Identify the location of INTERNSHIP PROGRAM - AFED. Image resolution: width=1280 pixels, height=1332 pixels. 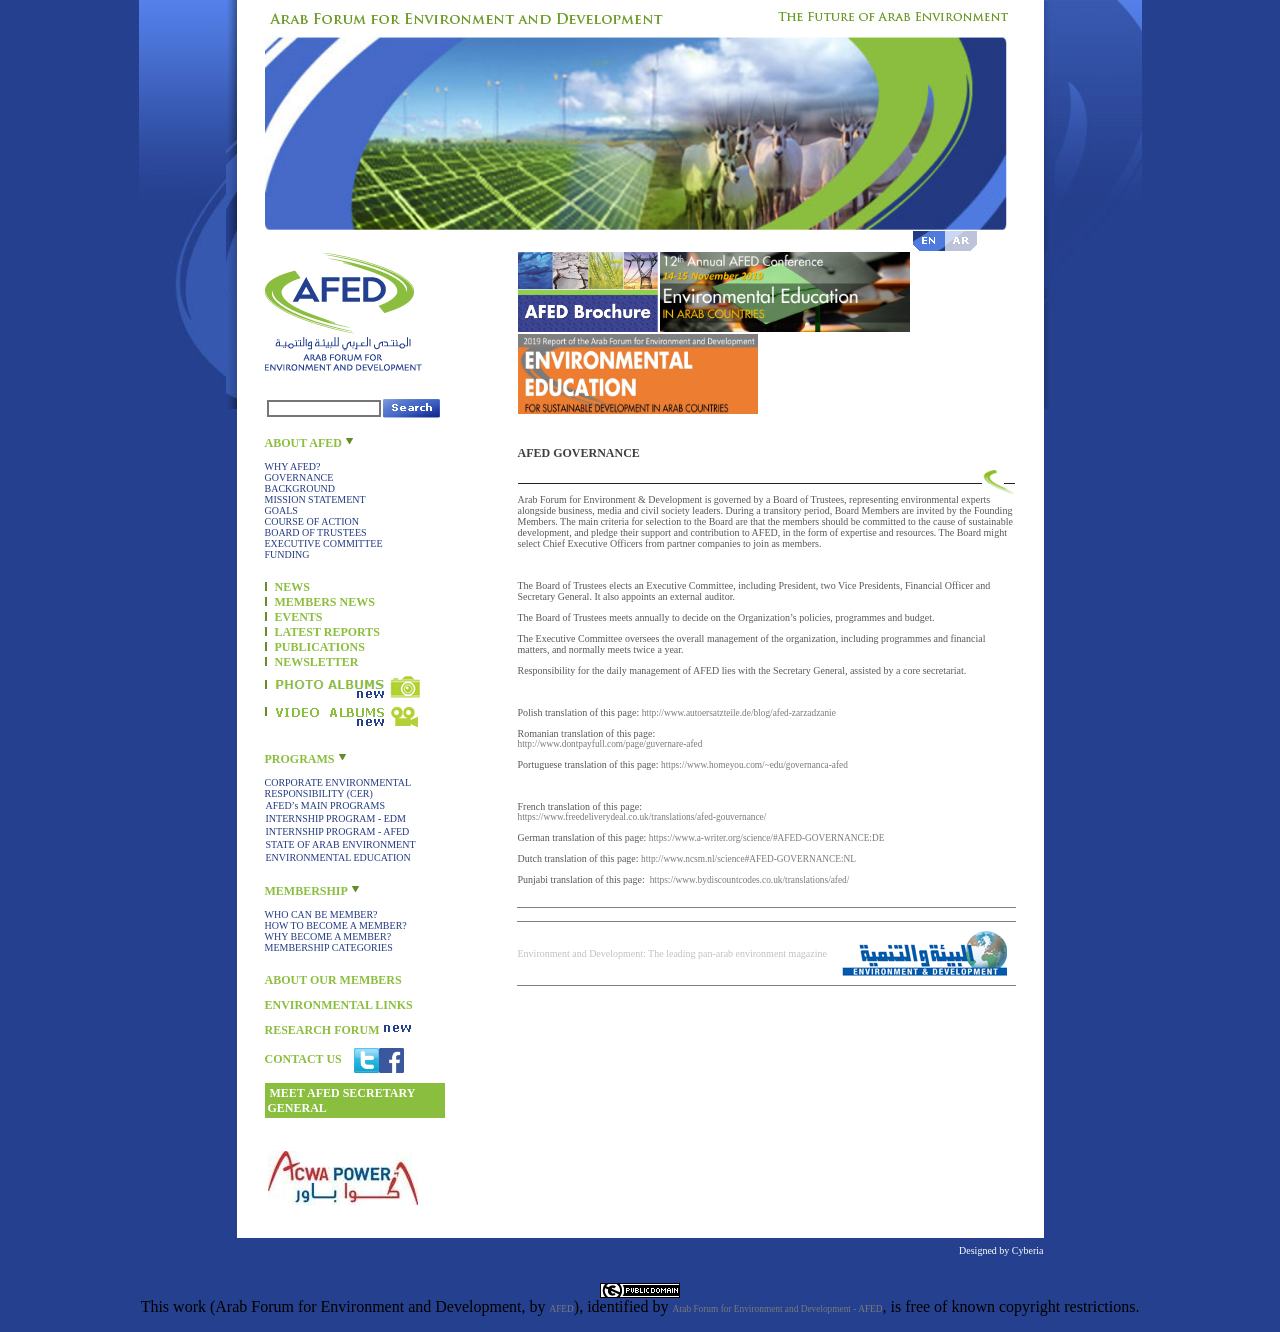
(338, 831).